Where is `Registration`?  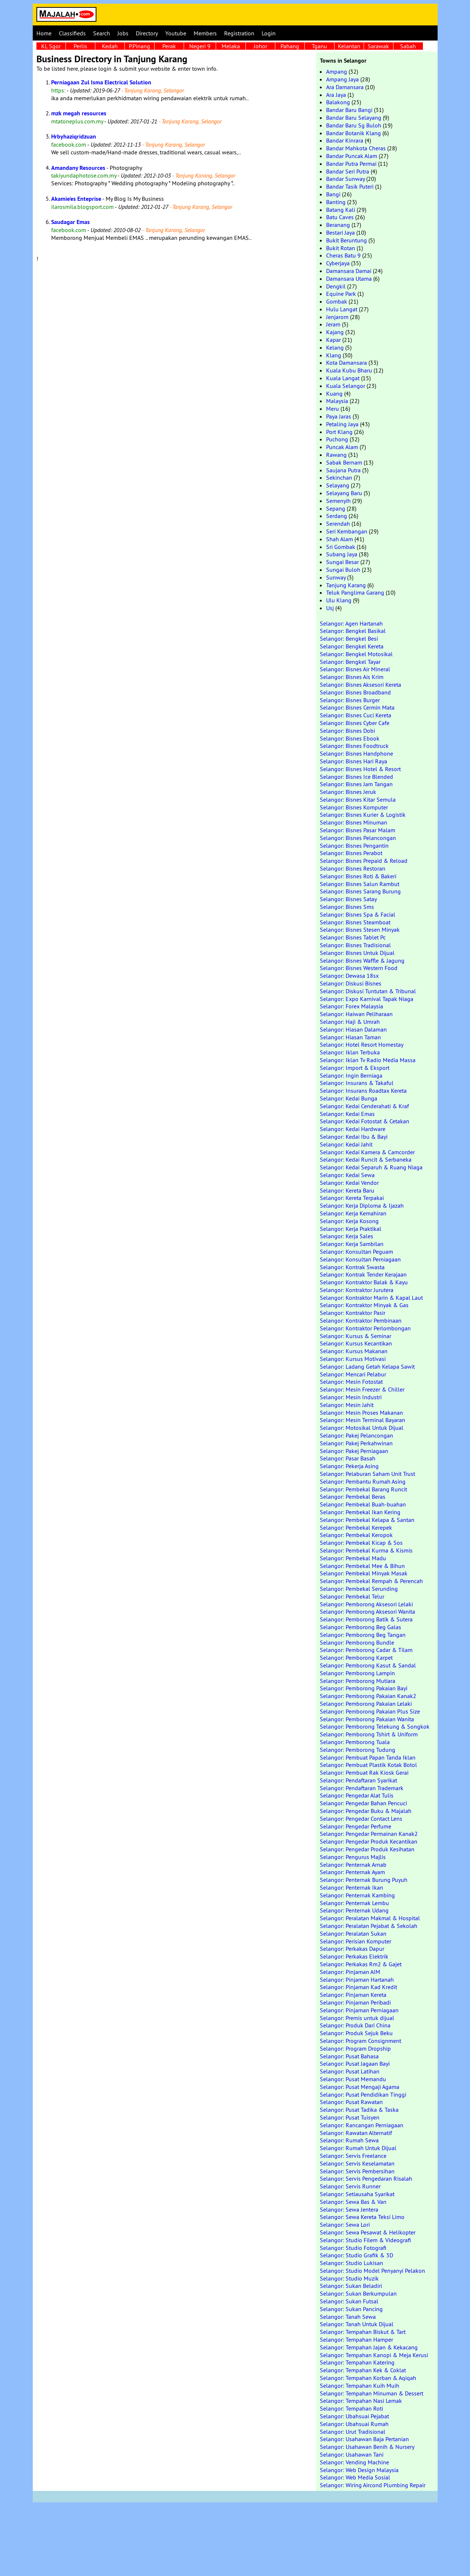
Registration is located at coordinates (239, 33).